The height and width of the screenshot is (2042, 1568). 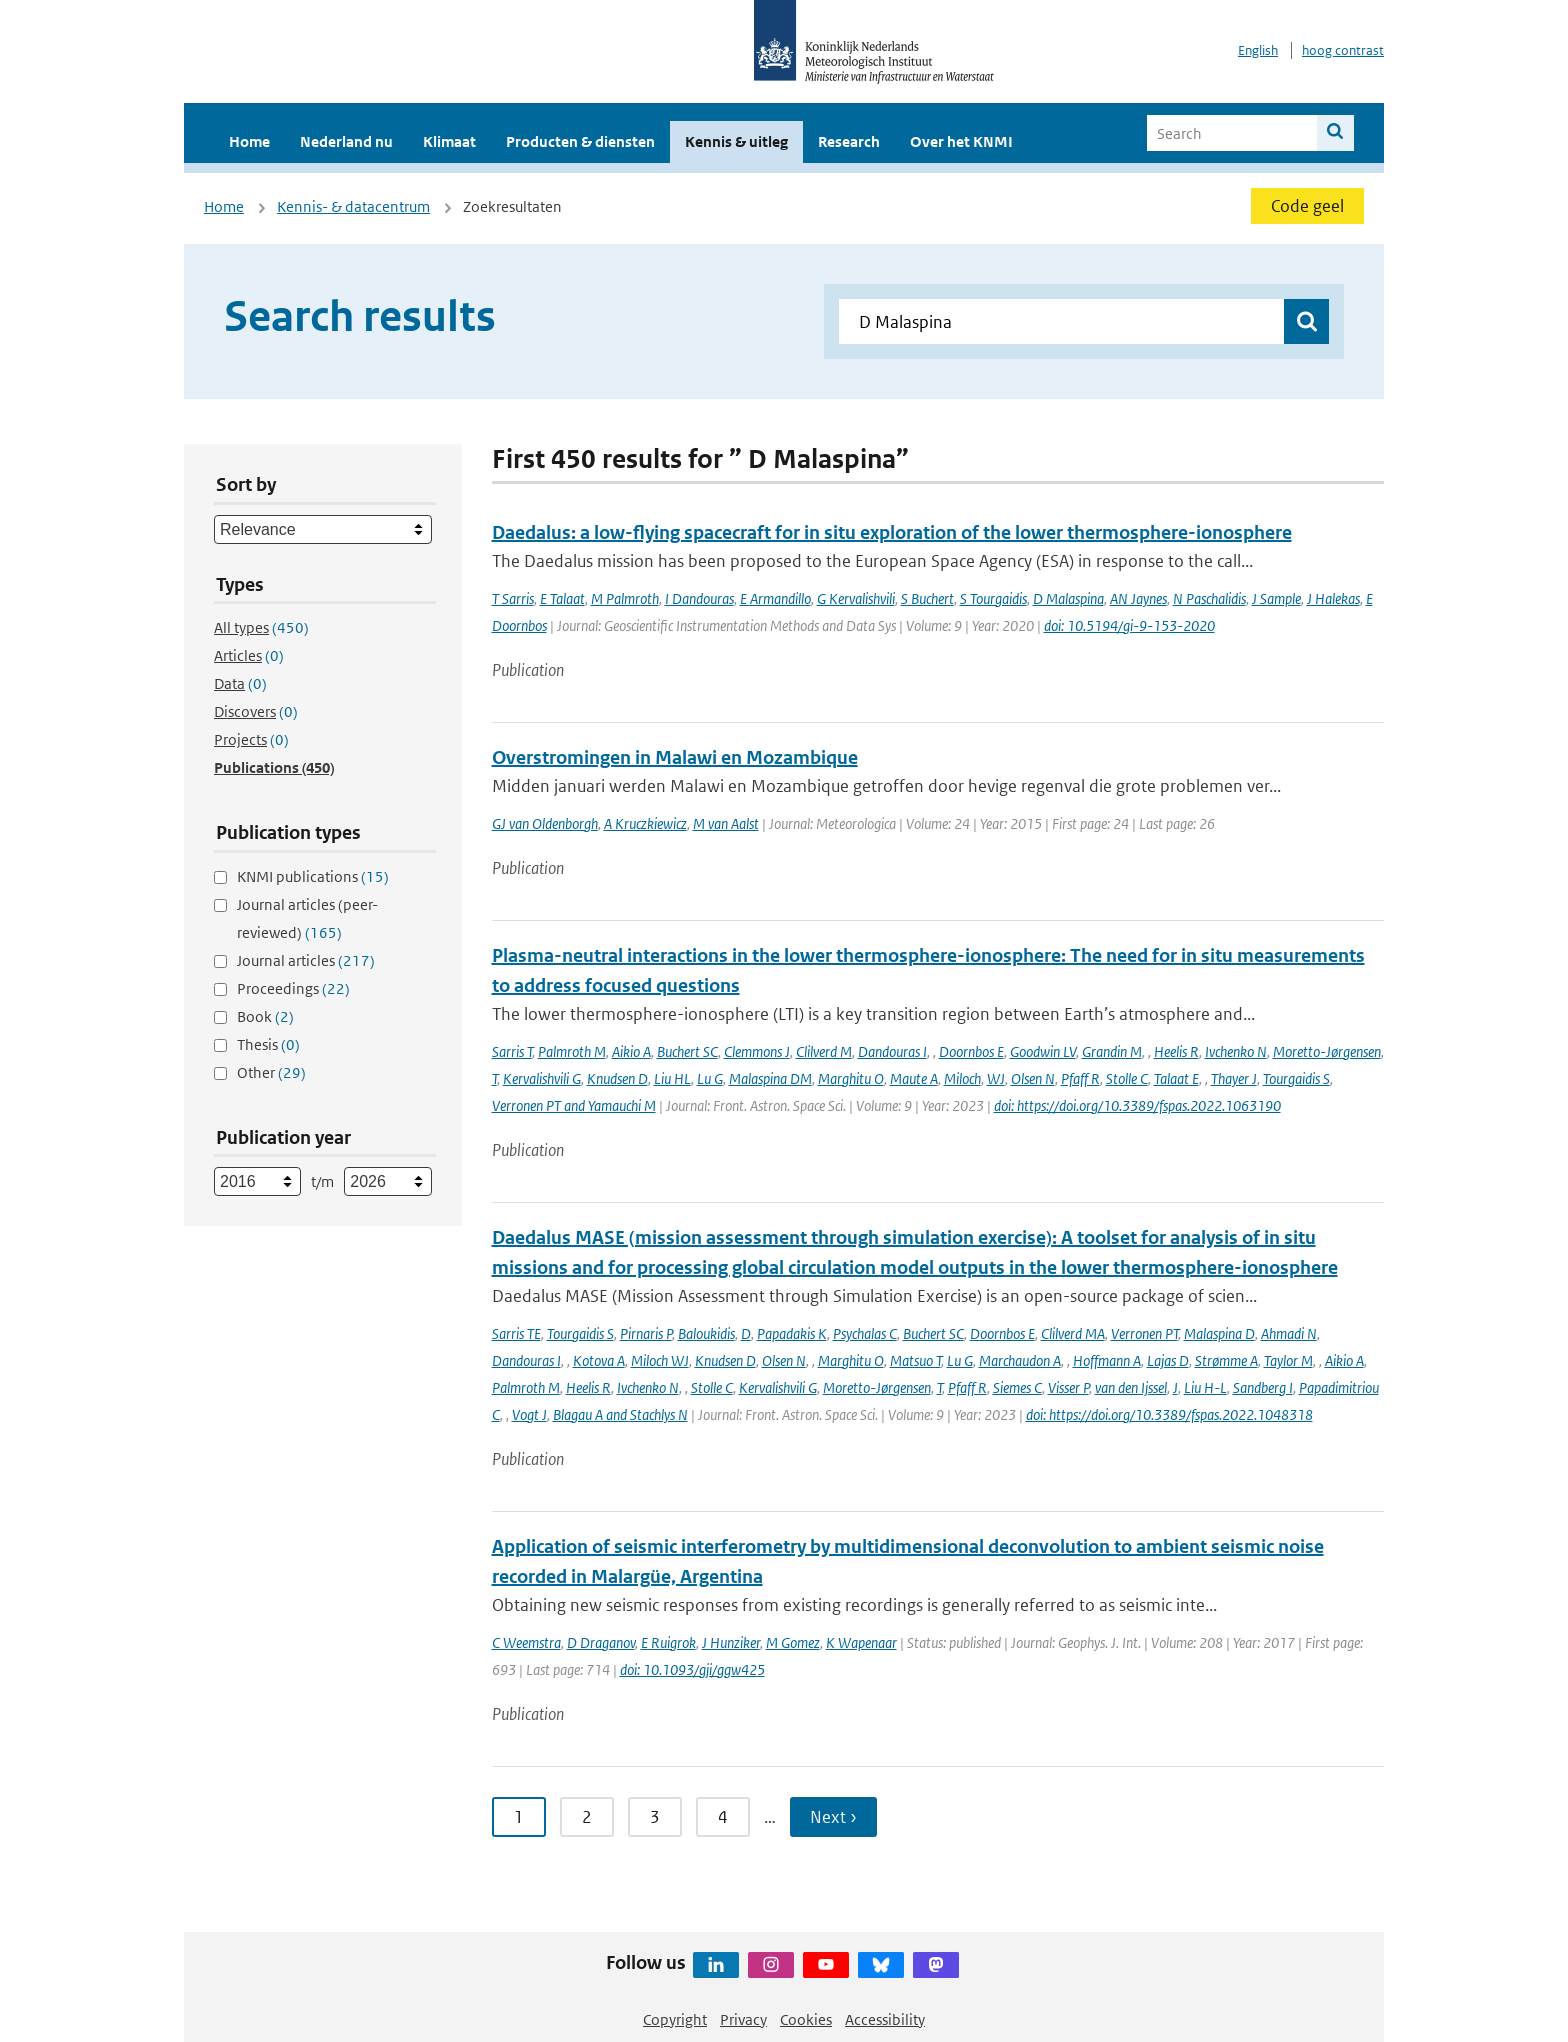 I want to click on A Kruczkiewicz, so click(x=645, y=823).